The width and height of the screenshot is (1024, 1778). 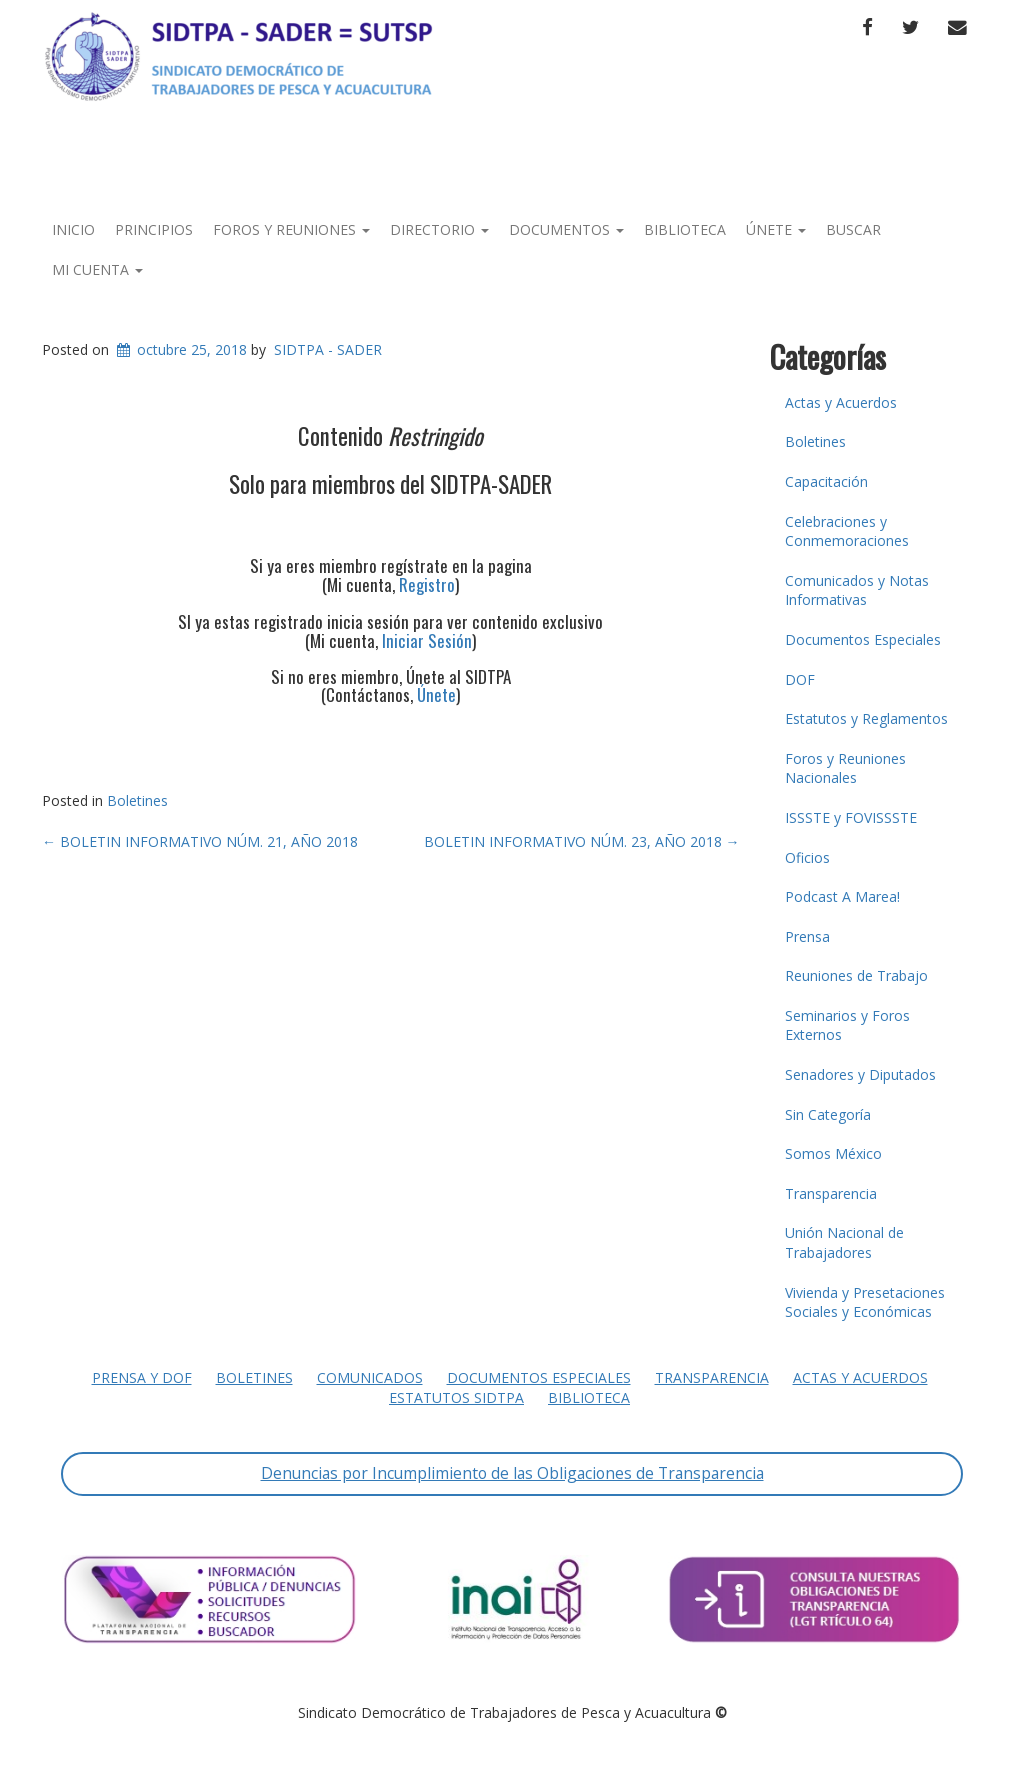 What do you see at coordinates (291, 229) in the screenshot?
I see `Foros y Reuniones` at bounding box center [291, 229].